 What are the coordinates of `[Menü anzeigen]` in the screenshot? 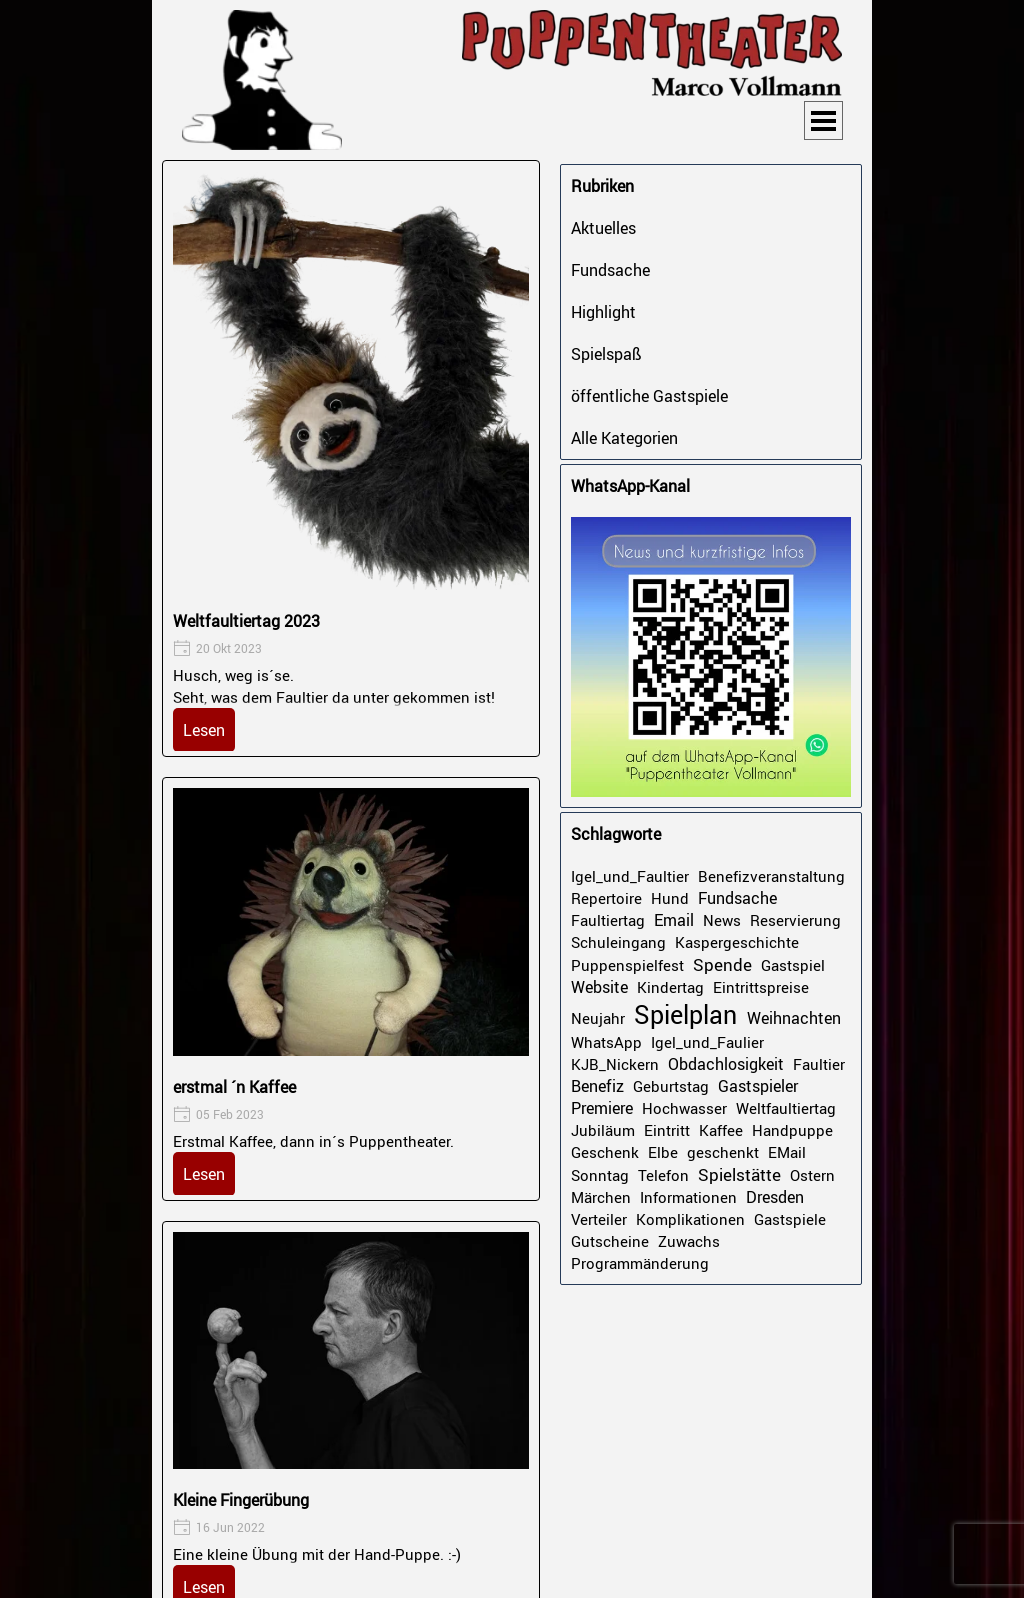 It's located at (823, 120).